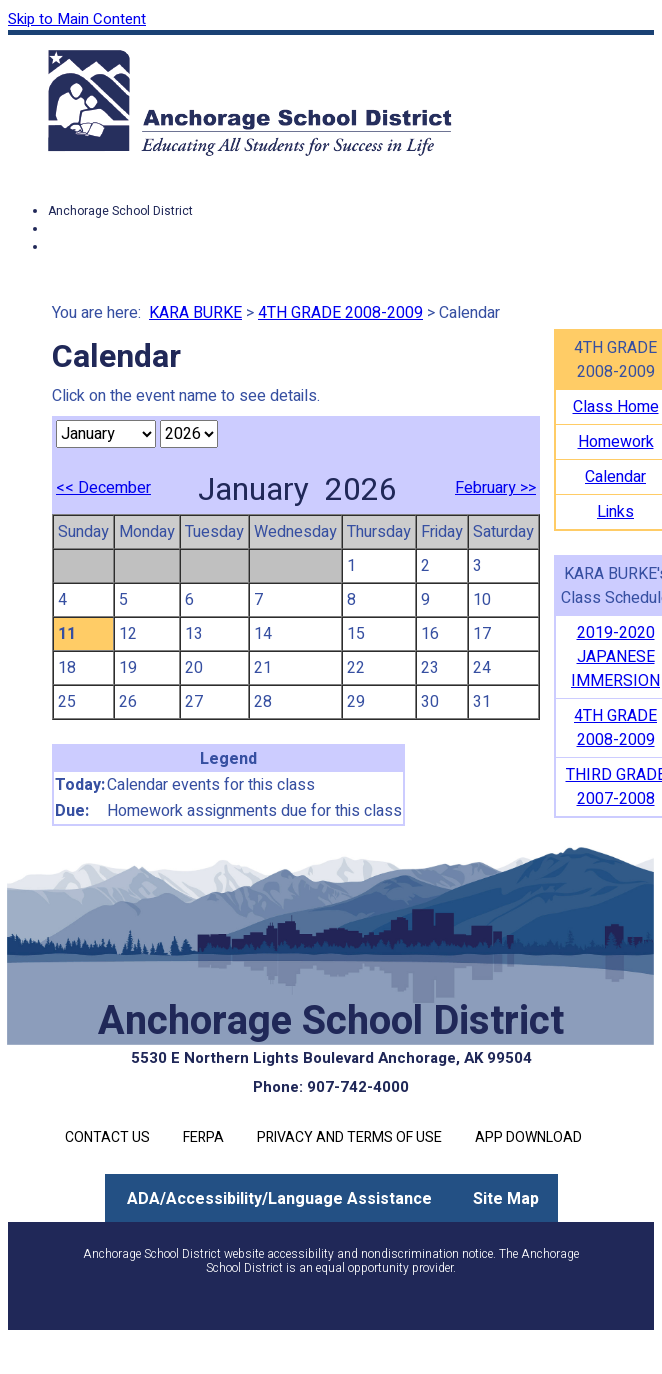  I want to click on Links, so click(615, 512).